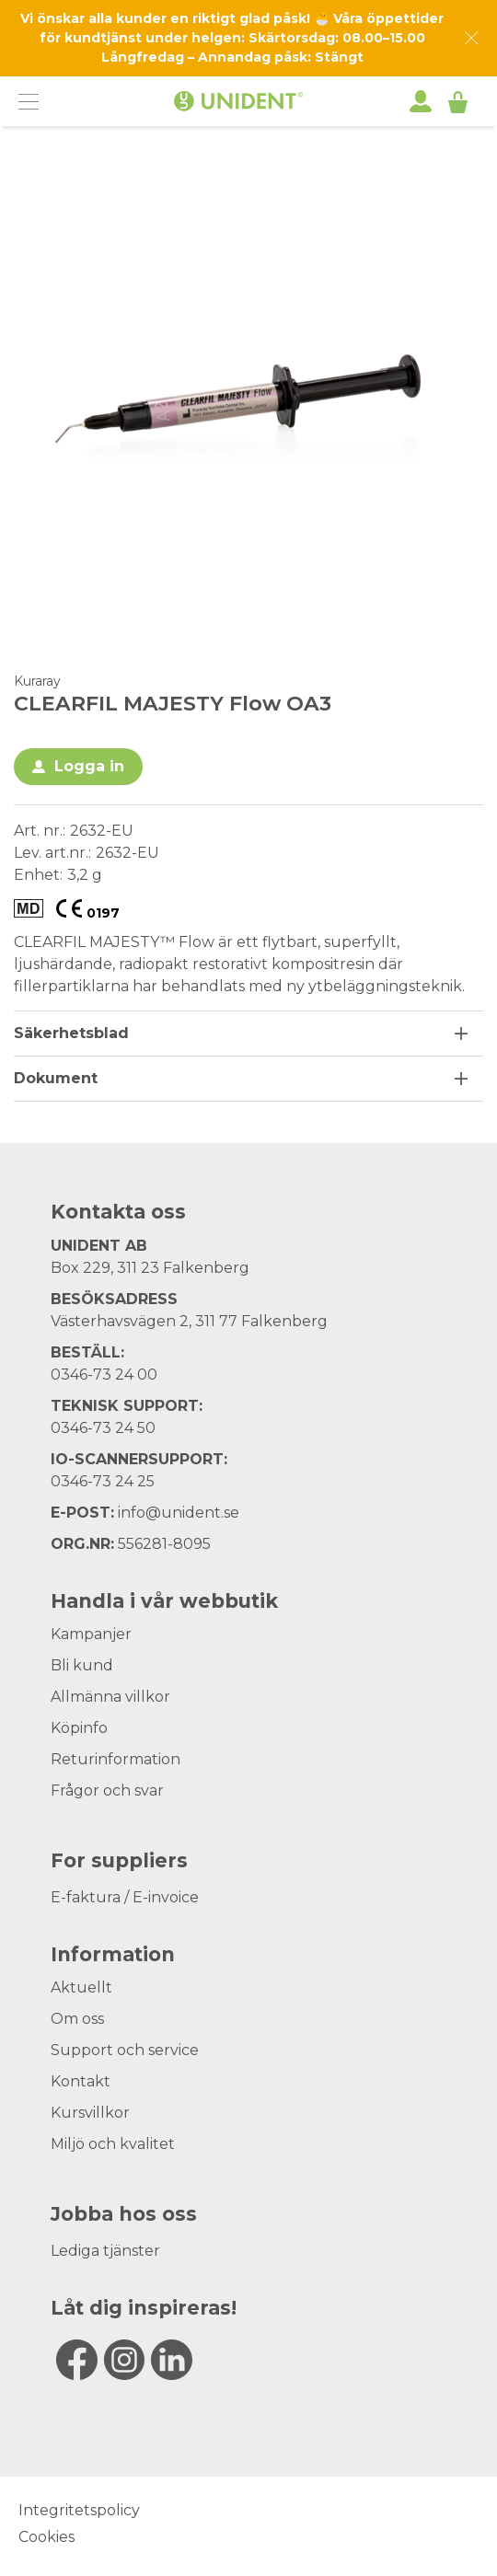 This screenshot has width=497, height=2576. What do you see at coordinates (82, 1665) in the screenshot?
I see `Bli kund` at bounding box center [82, 1665].